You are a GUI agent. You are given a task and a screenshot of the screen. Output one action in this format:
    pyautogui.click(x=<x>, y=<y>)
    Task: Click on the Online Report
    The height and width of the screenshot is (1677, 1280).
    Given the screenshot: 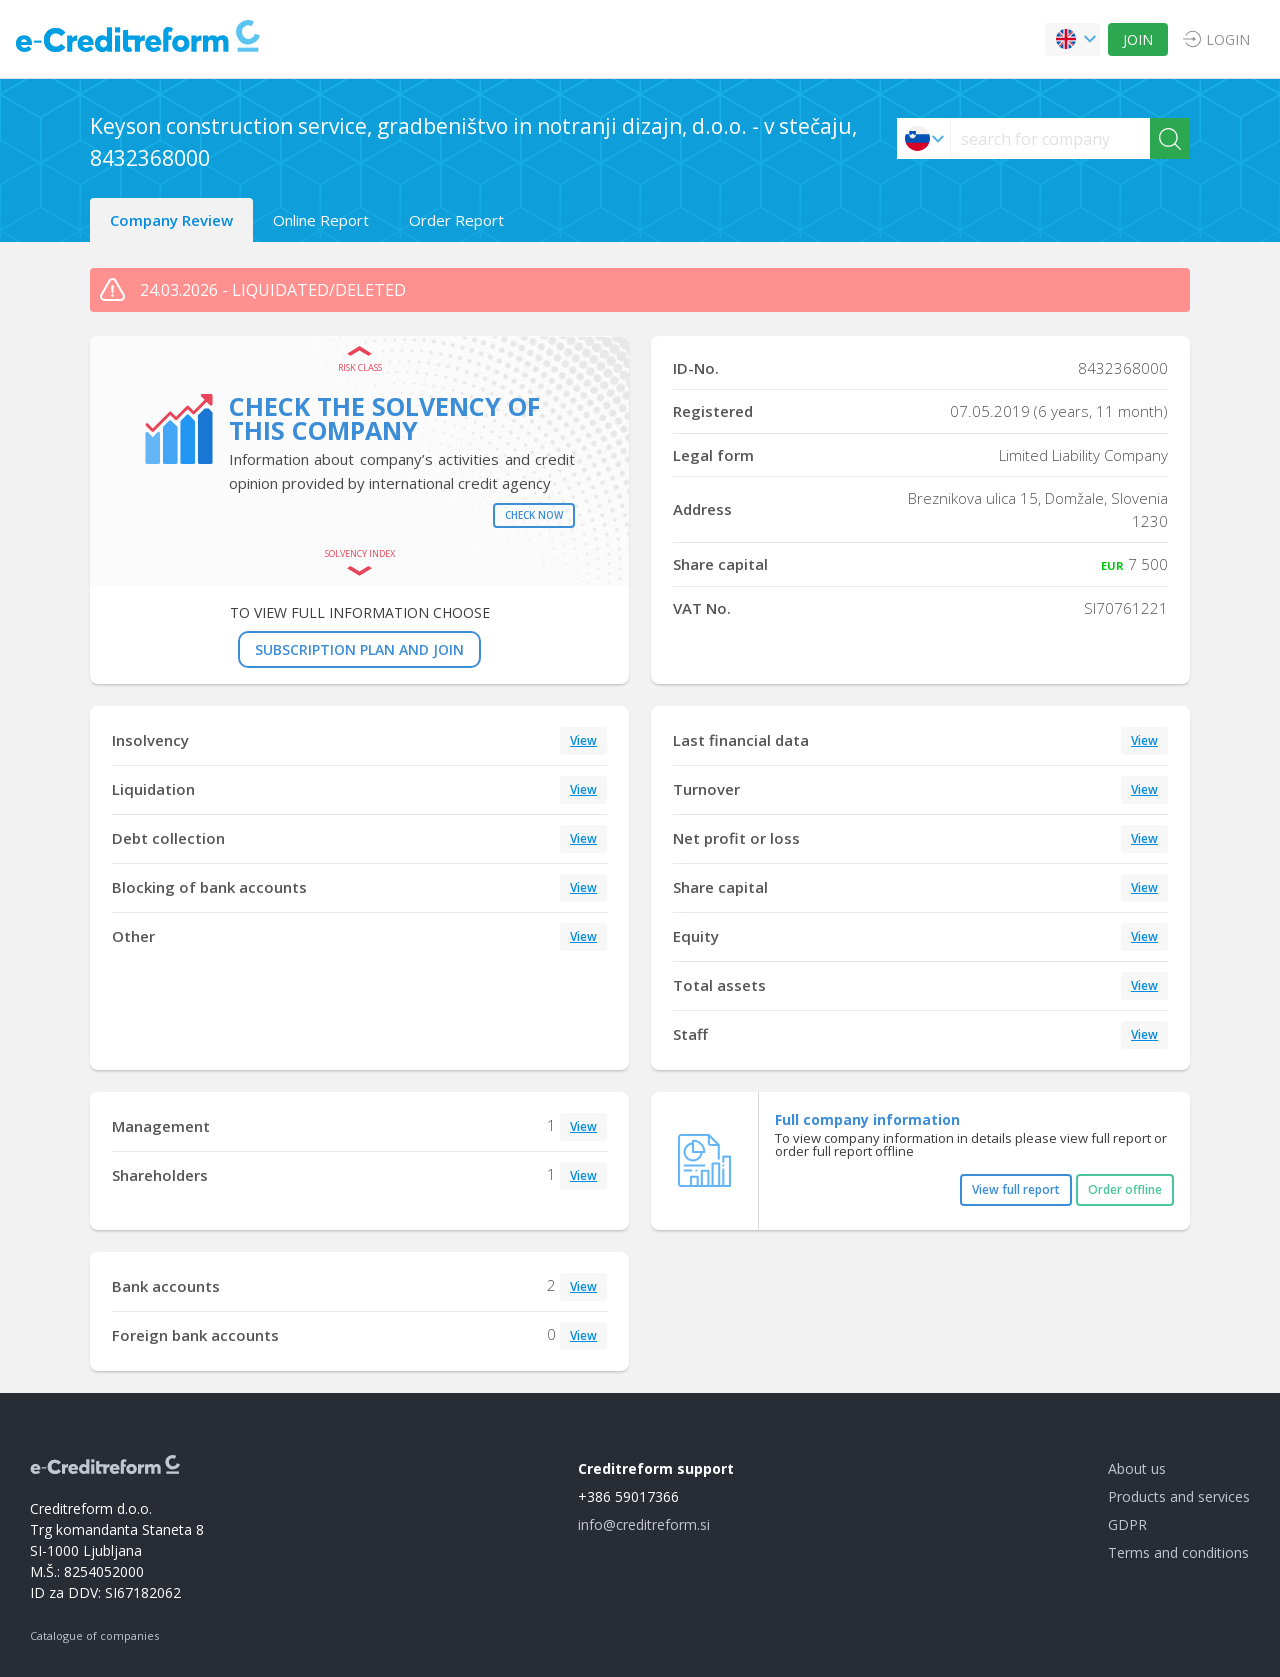 What is the action you would take?
    pyautogui.click(x=321, y=220)
    